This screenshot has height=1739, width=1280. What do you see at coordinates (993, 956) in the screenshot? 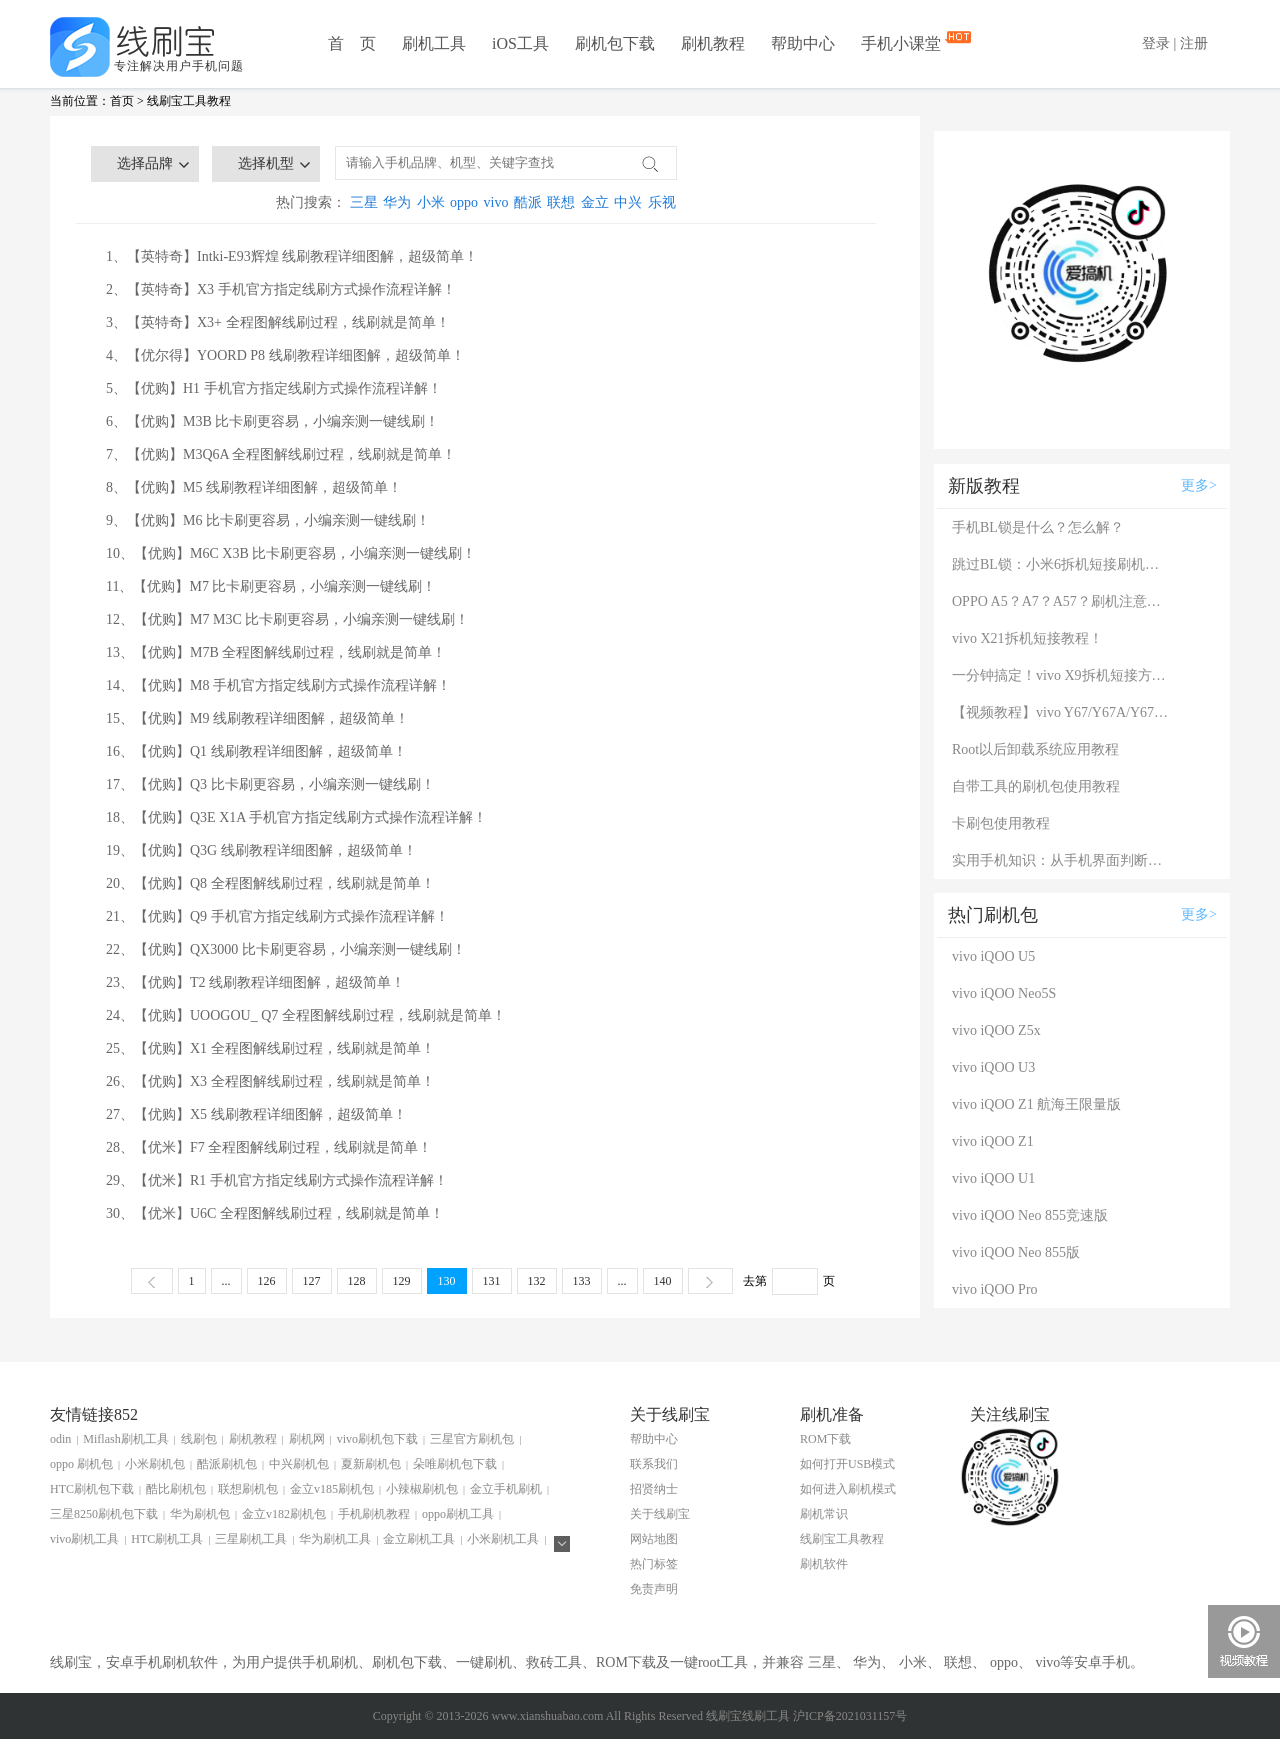
I see `vivo iQOO U5` at bounding box center [993, 956].